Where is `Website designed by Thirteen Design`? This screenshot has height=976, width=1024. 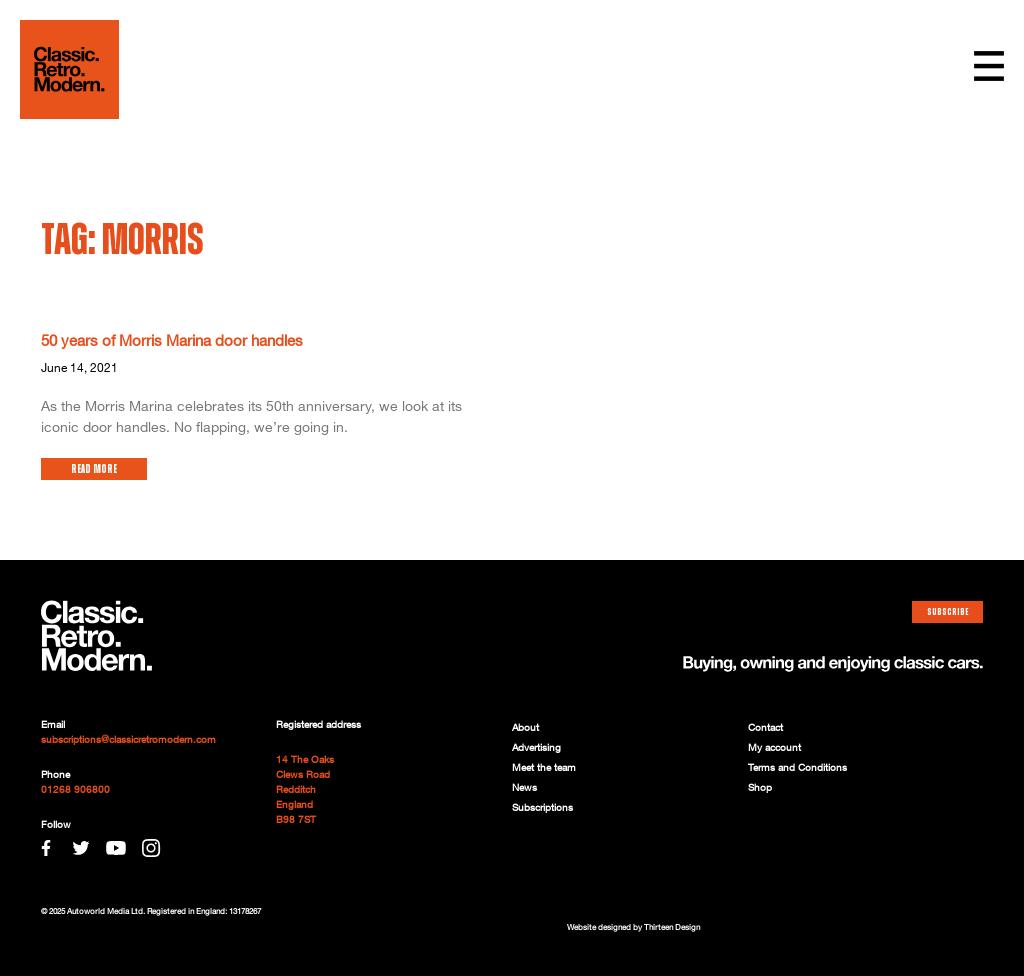
Website designed by Thirteen Design is located at coordinates (633, 927).